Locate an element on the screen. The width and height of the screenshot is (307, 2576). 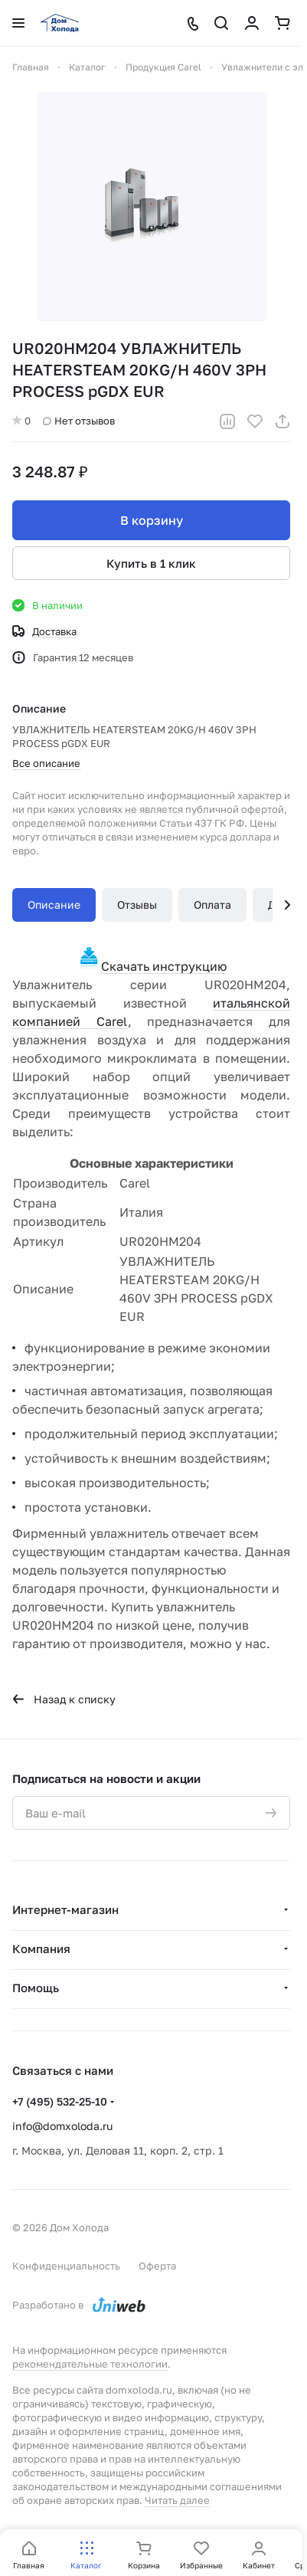
В корзину is located at coordinates (151, 520).